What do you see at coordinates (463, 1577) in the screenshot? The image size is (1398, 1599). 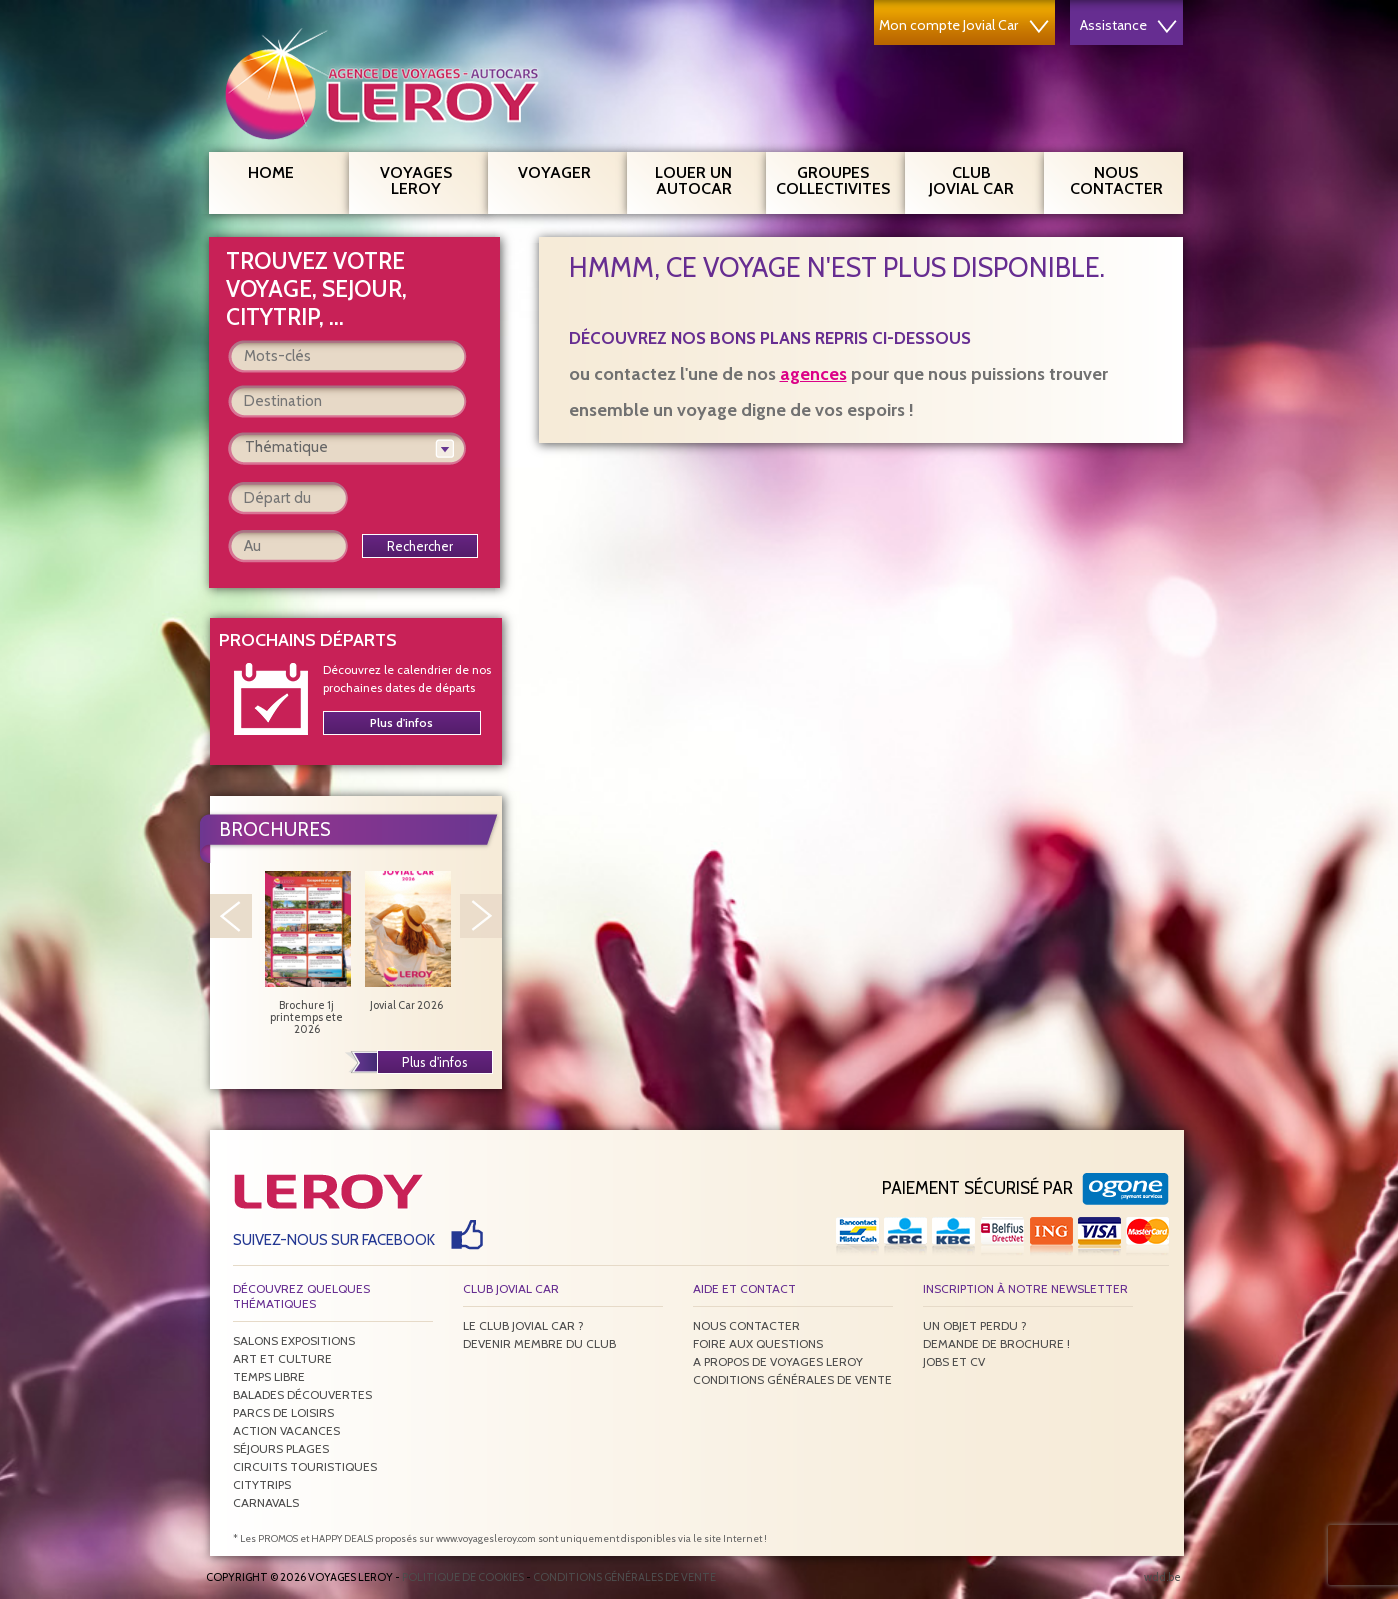 I see `Politique de Cookies` at bounding box center [463, 1577].